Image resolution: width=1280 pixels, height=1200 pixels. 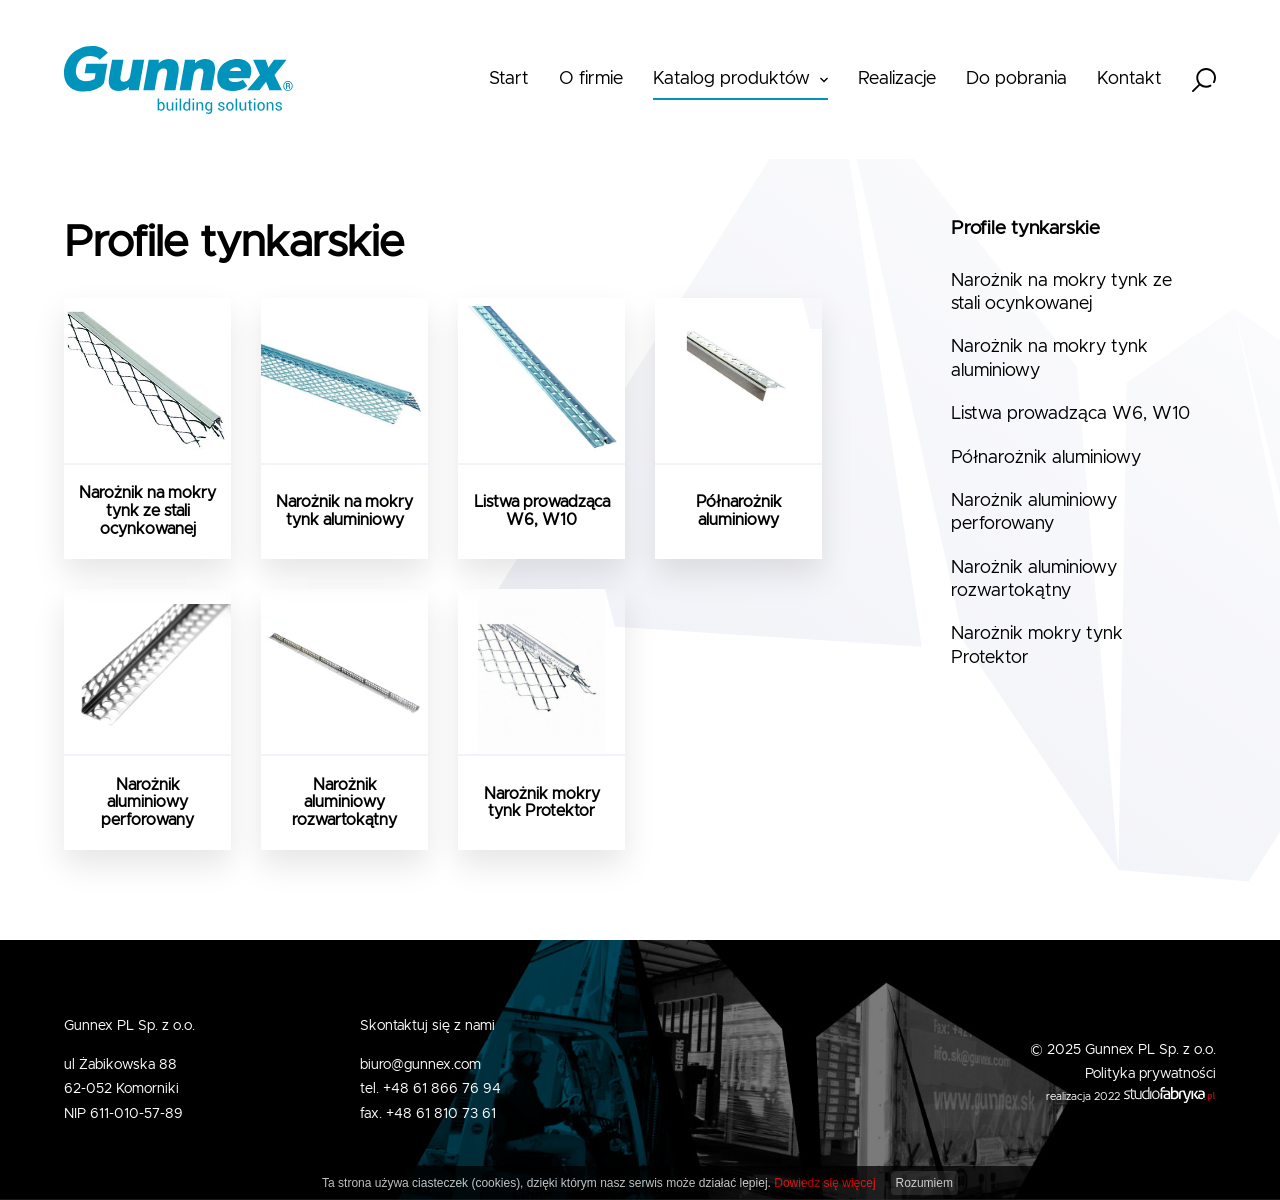 I want to click on biuro@gunnex.com, so click(x=420, y=1065).